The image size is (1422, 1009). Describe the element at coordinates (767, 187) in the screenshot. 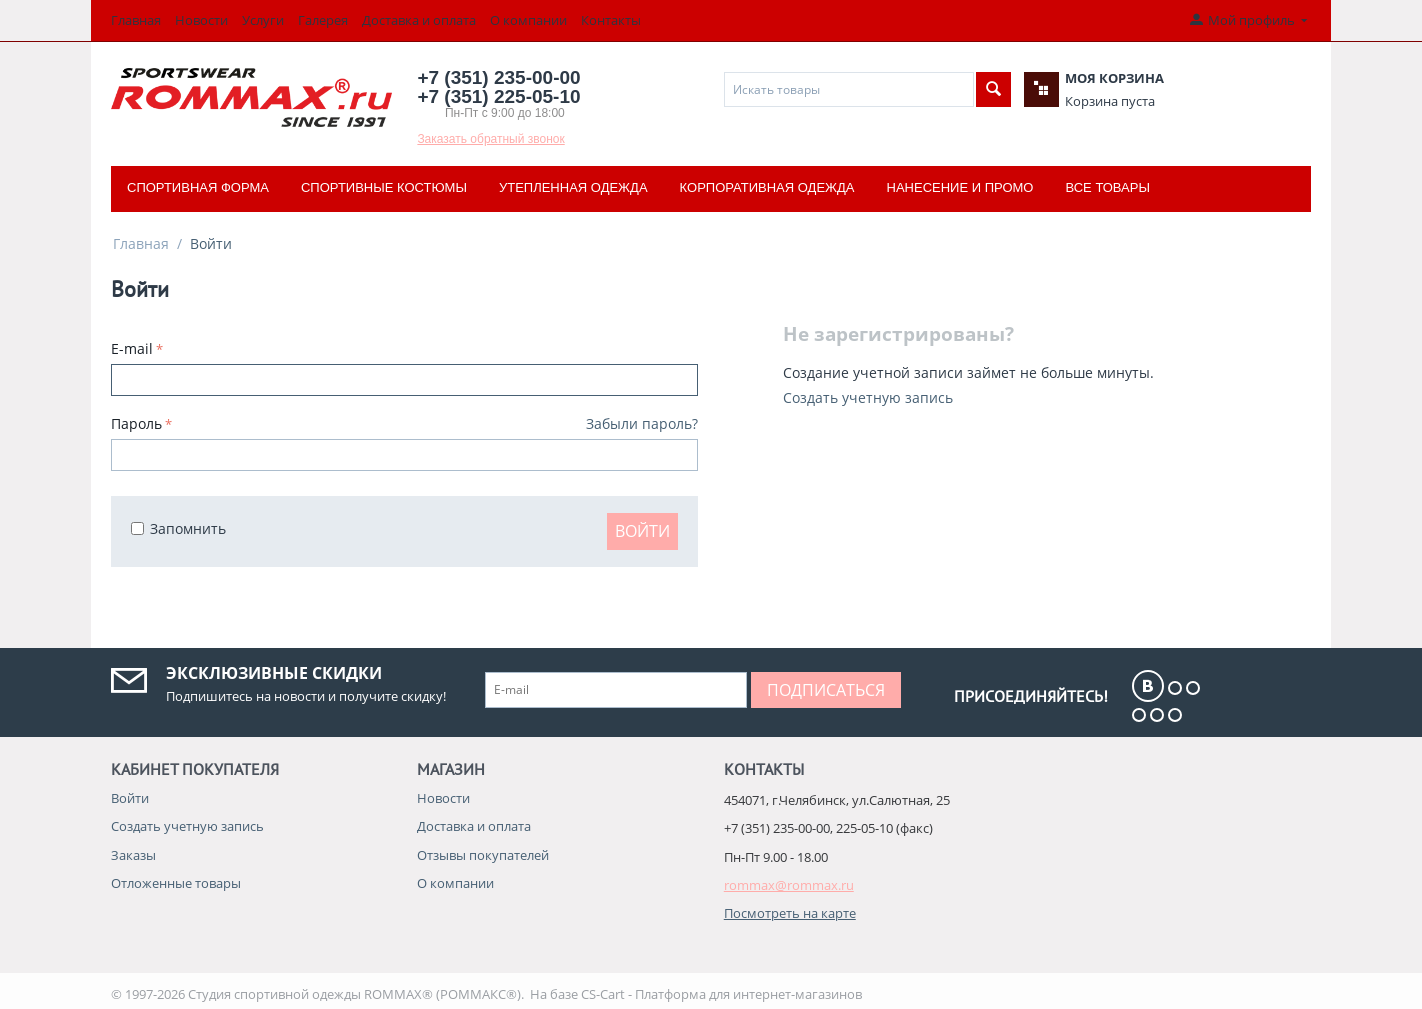

I see `Корпоративная одежда` at that location.